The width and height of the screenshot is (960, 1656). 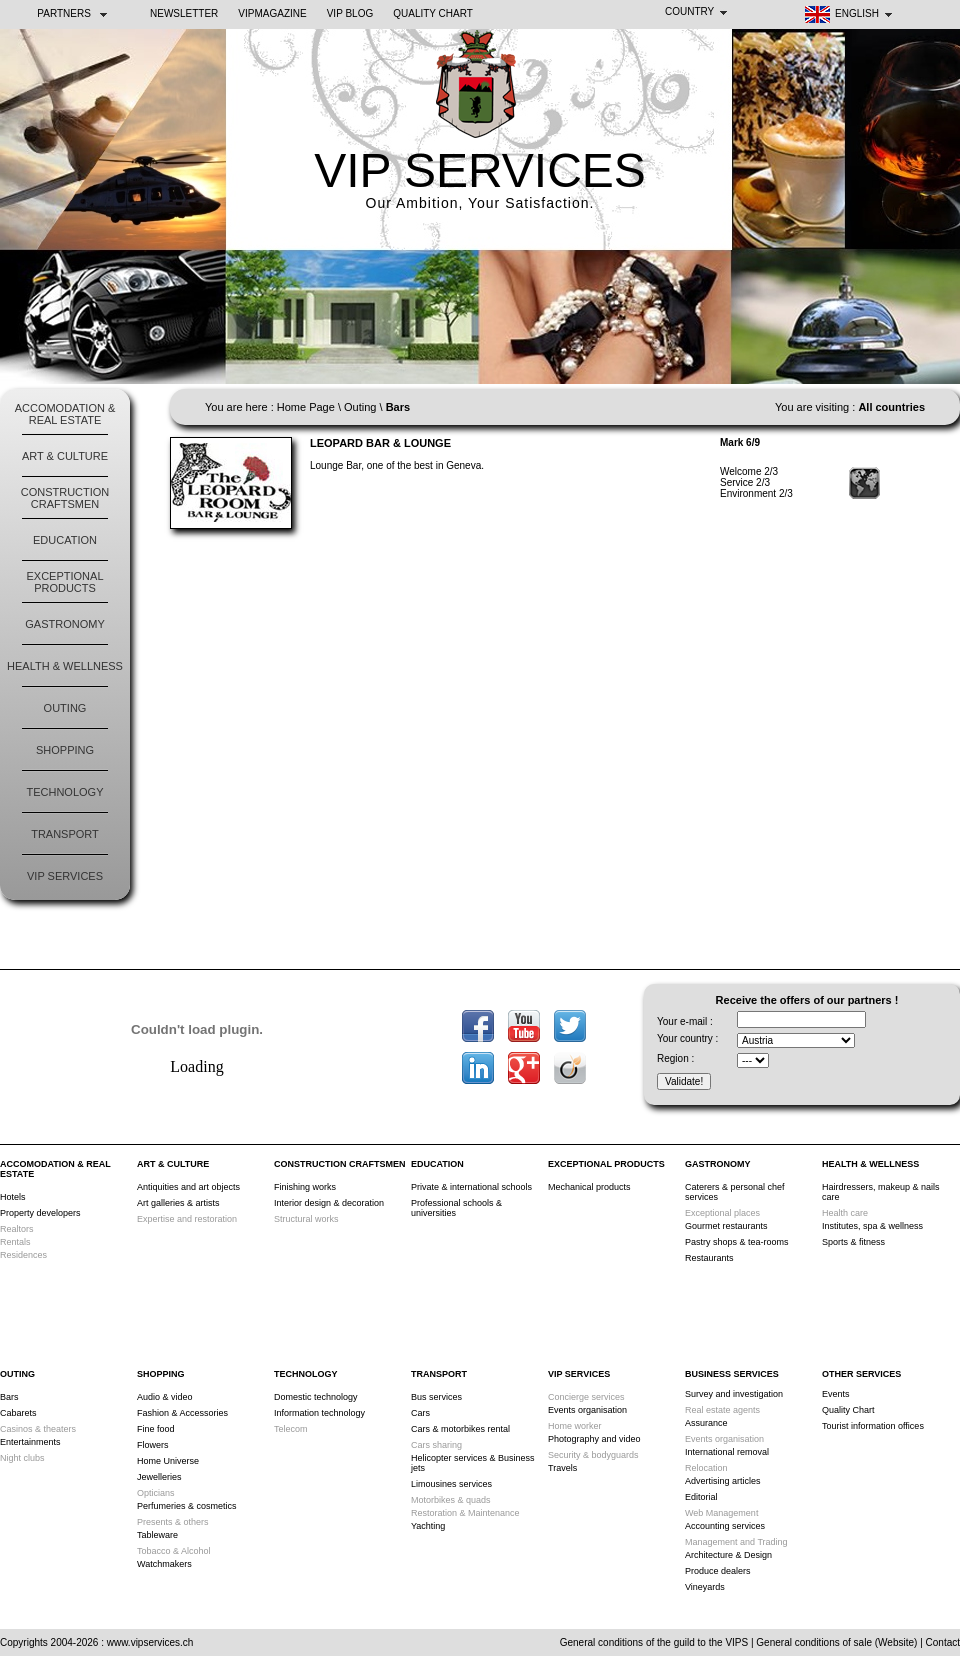 What do you see at coordinates (9, 1397) in the screenshot?
I see `Bars` at bounding box center [9, 1397].